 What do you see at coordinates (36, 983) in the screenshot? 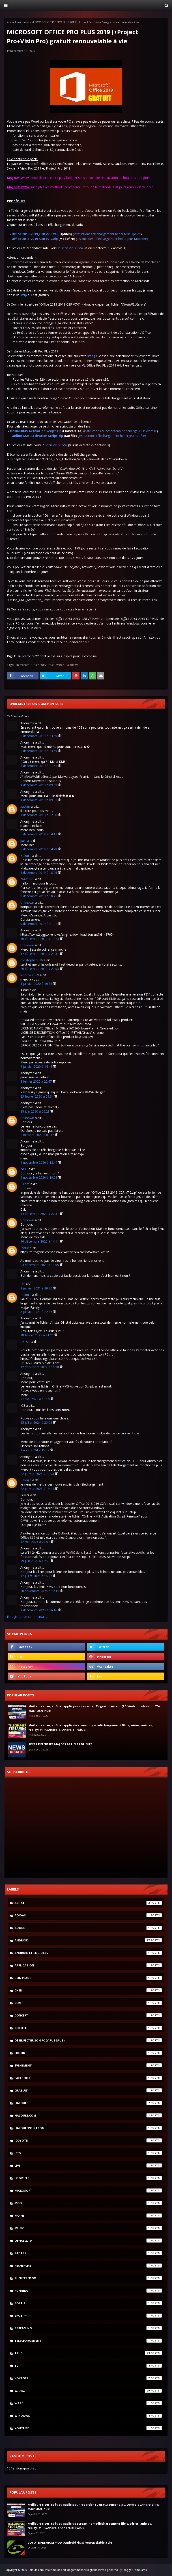
I see `3 janvier 2020 à 10:56` at bounding box center [36, 983].